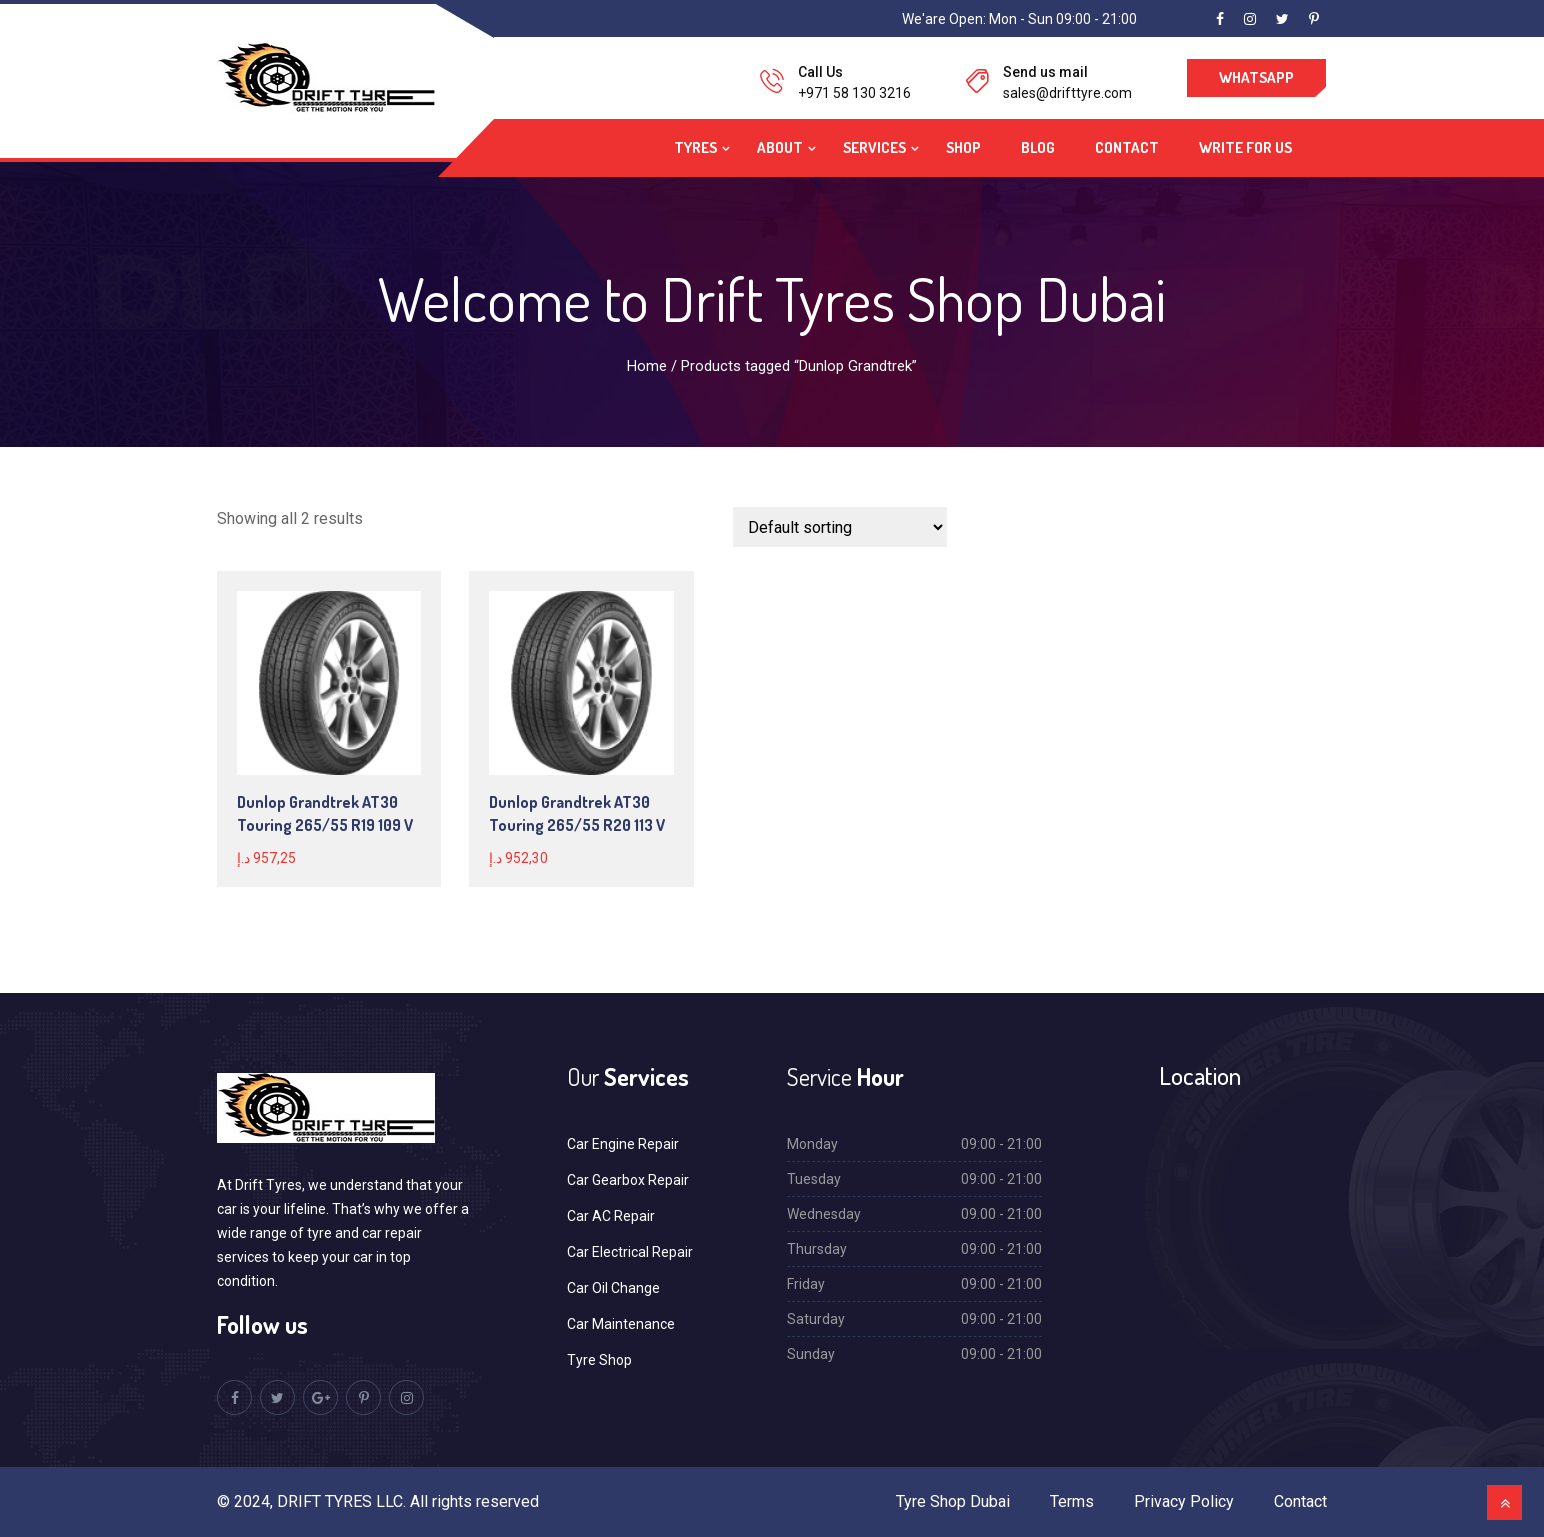 The width and height of the screenshot is (1544, 1537). What do you see at coordinates (1072, 1501) in the screenshot?
I see `Terms` at bounding box center [1072, 1501].